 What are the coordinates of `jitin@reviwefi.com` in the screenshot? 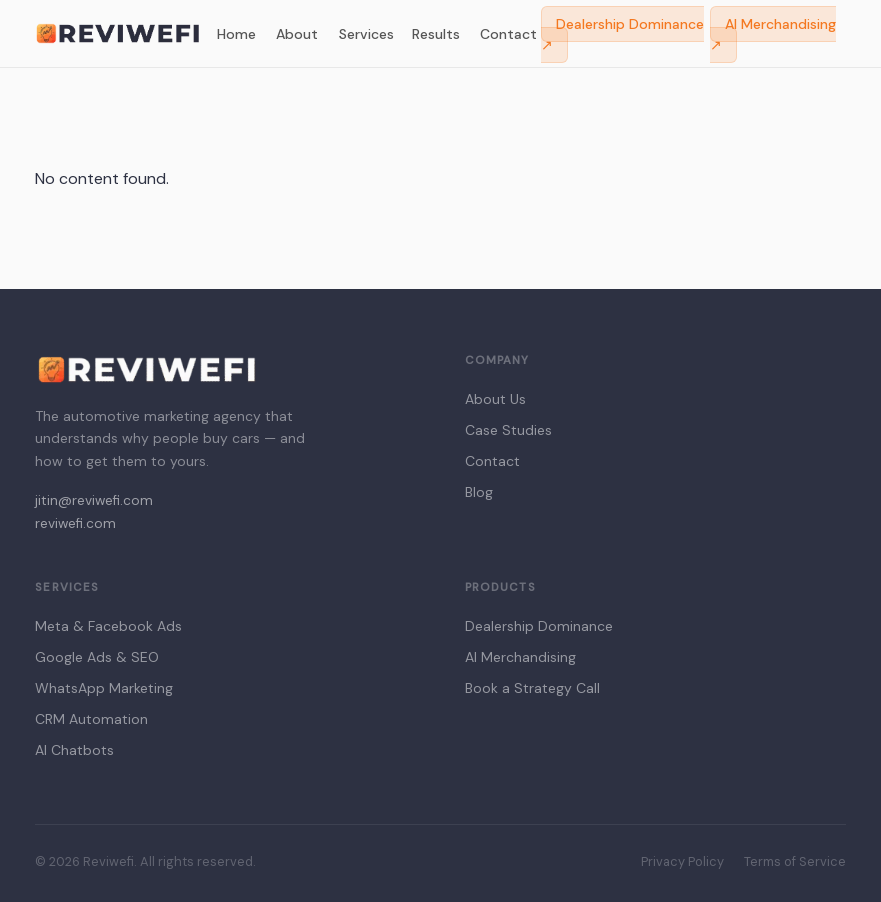 It's located at (94, 500).